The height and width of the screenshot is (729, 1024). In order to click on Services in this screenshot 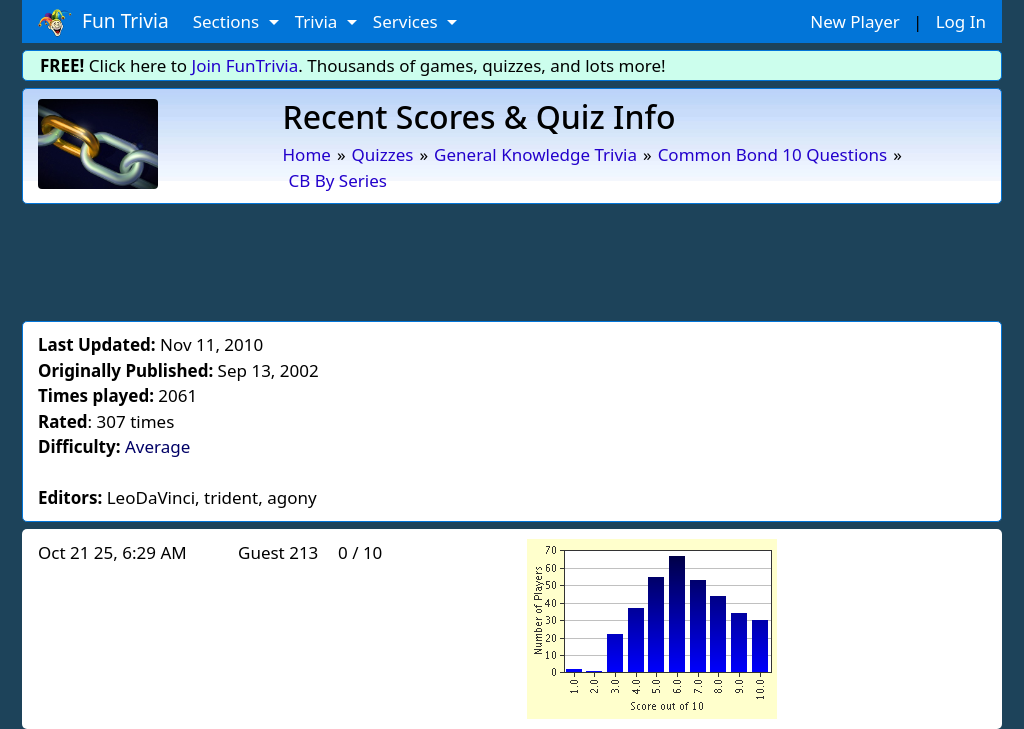, I will do `click(407, 21)`.